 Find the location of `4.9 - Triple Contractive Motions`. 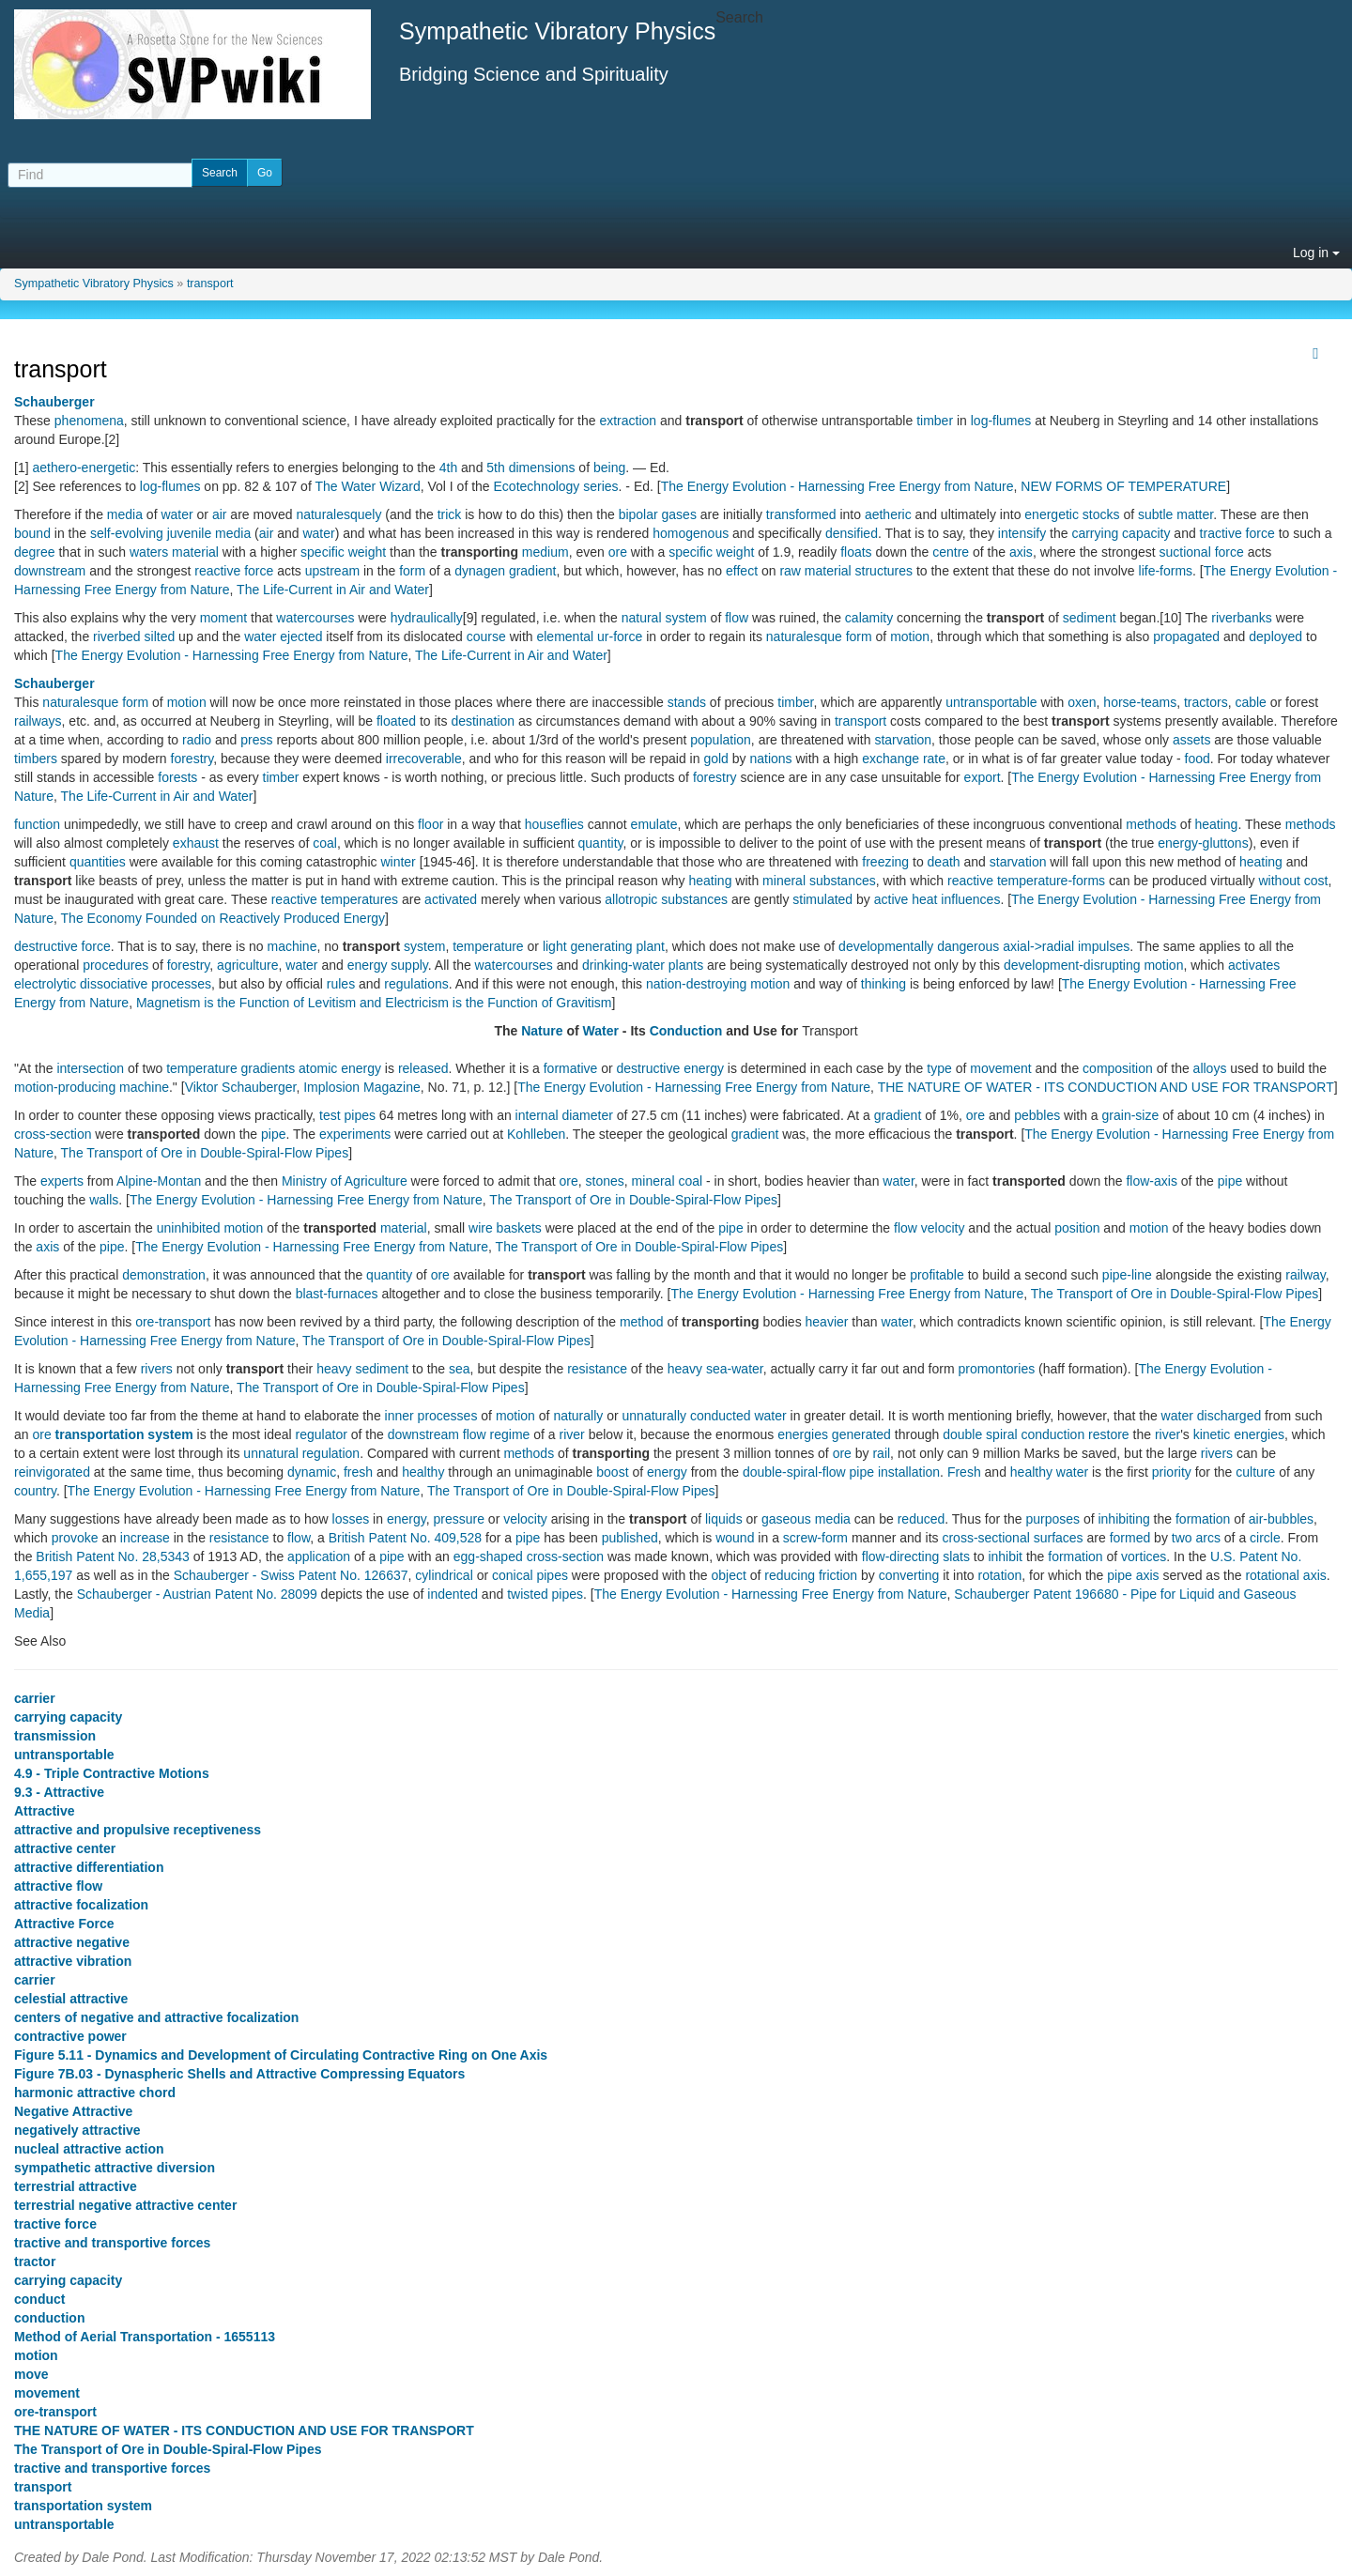

4.9 - Triple Contractive Motions is located at coordinates (111, 1773).